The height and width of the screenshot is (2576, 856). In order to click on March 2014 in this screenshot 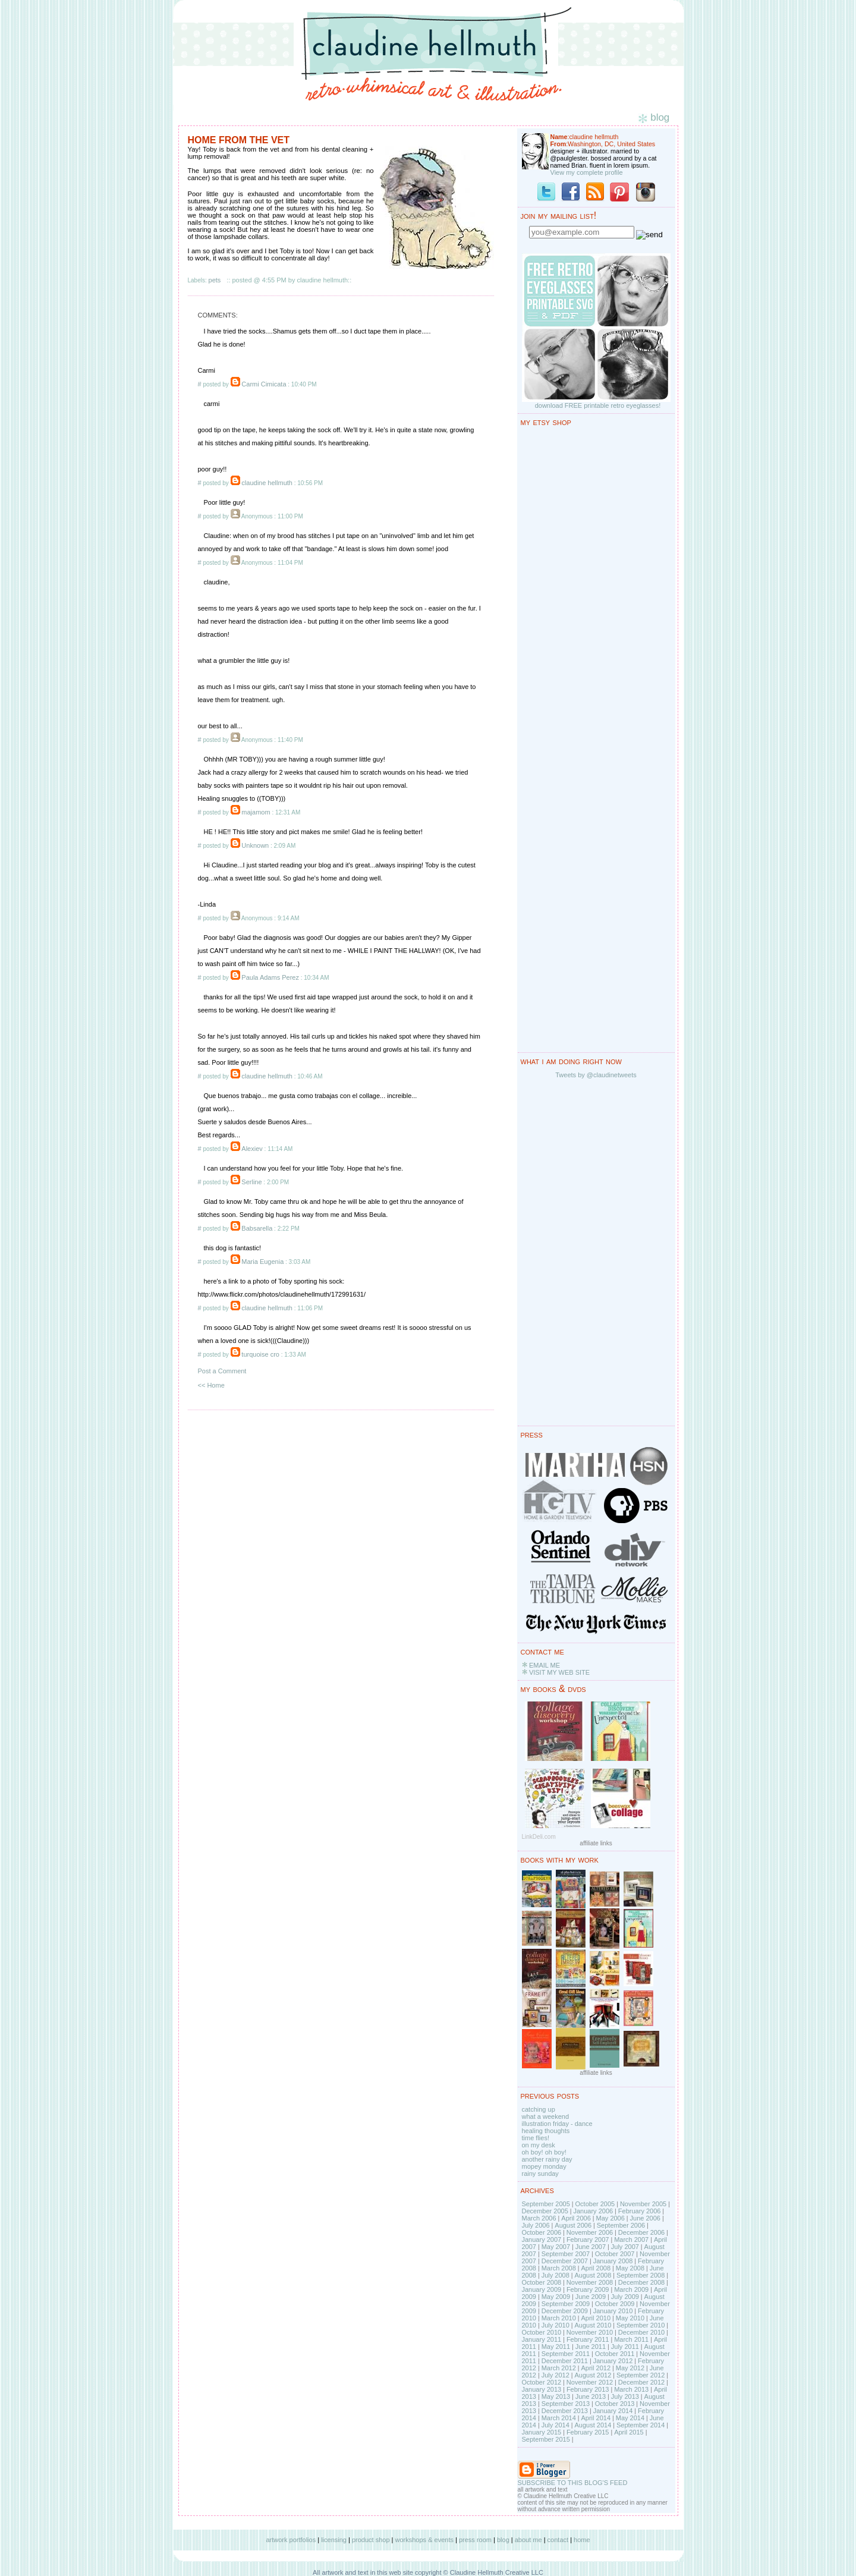, I will do `click(559, 2417)`.